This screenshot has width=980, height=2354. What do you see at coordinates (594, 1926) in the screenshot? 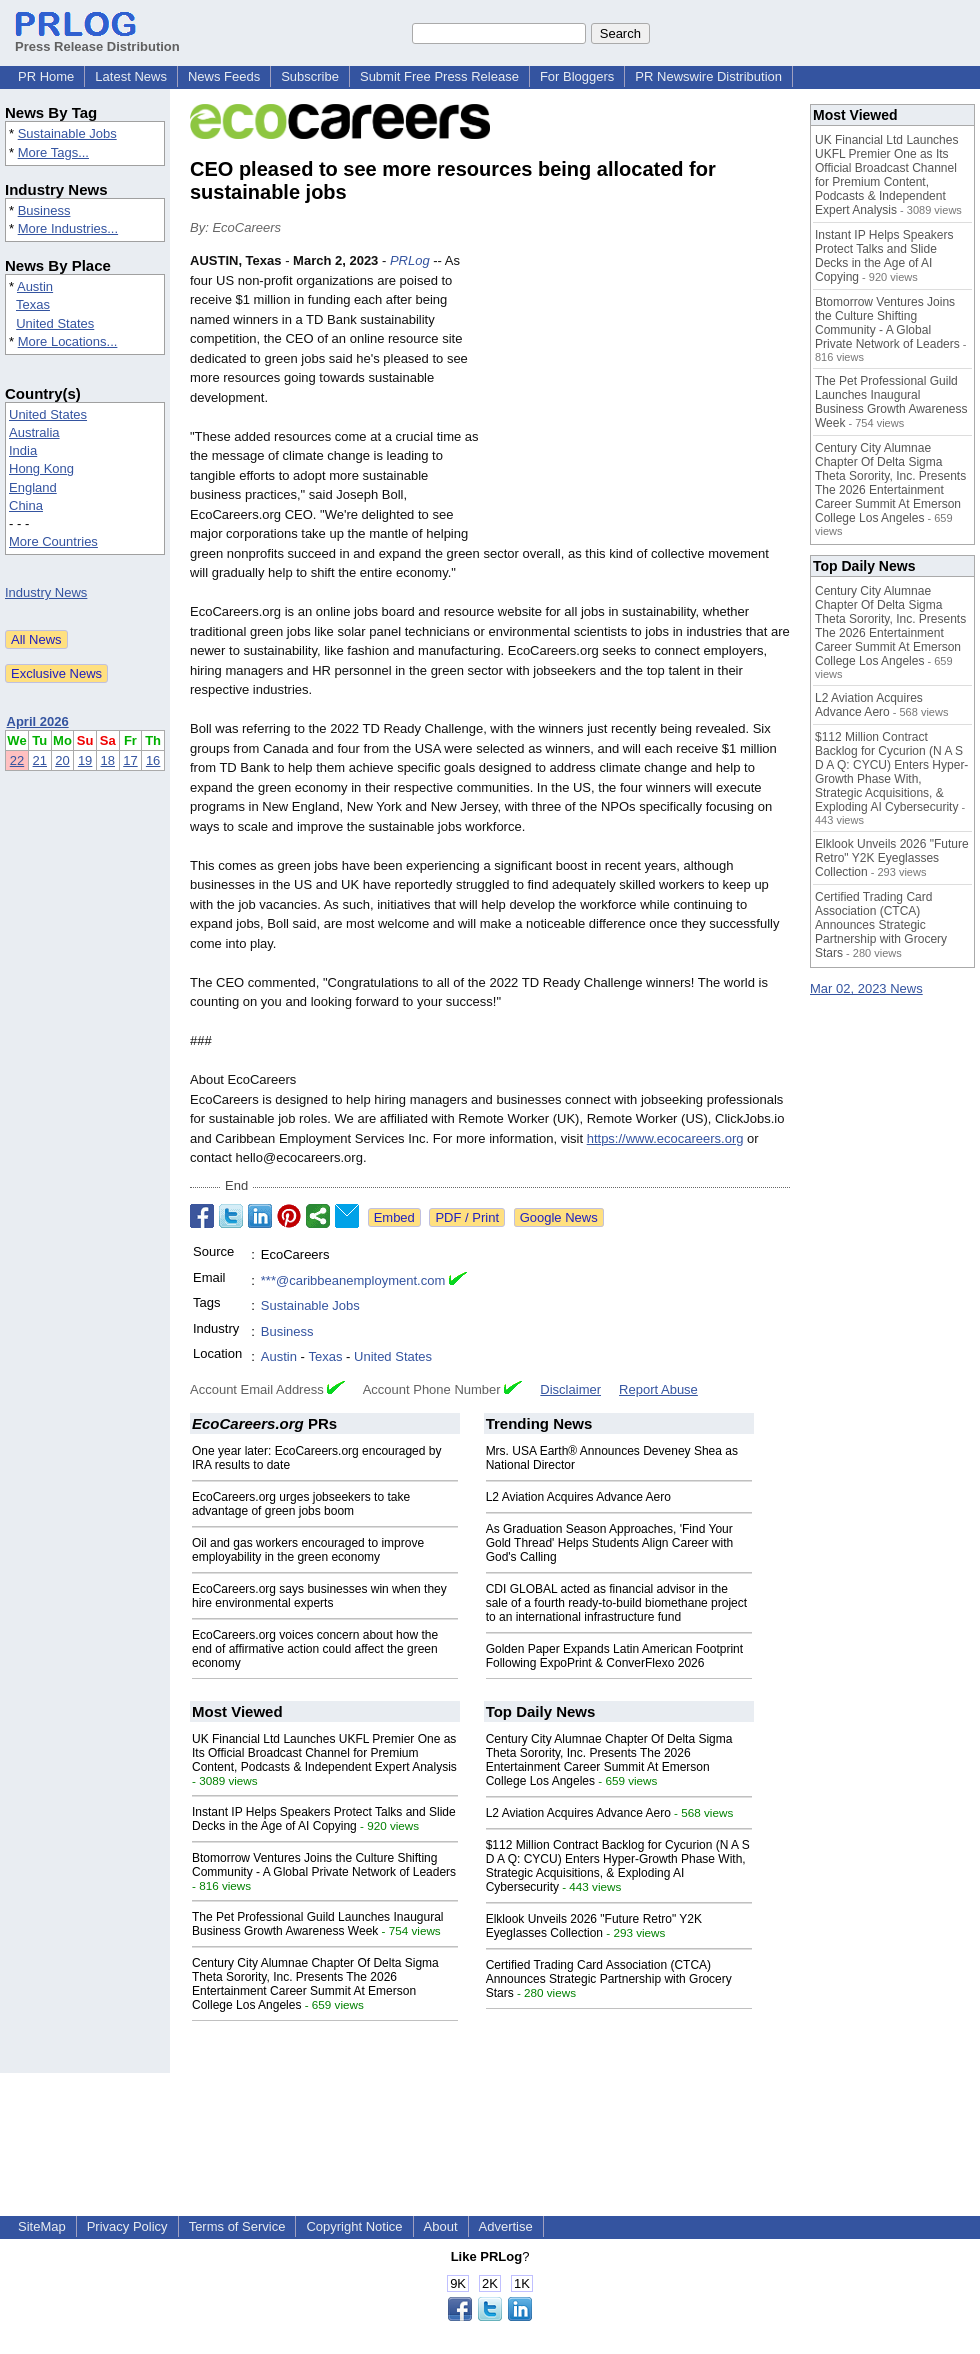
I see `Elklook Unveils 2026 "Future Retro" Y2K Eyeglasses Collection` at bounding box center [594, 1926].